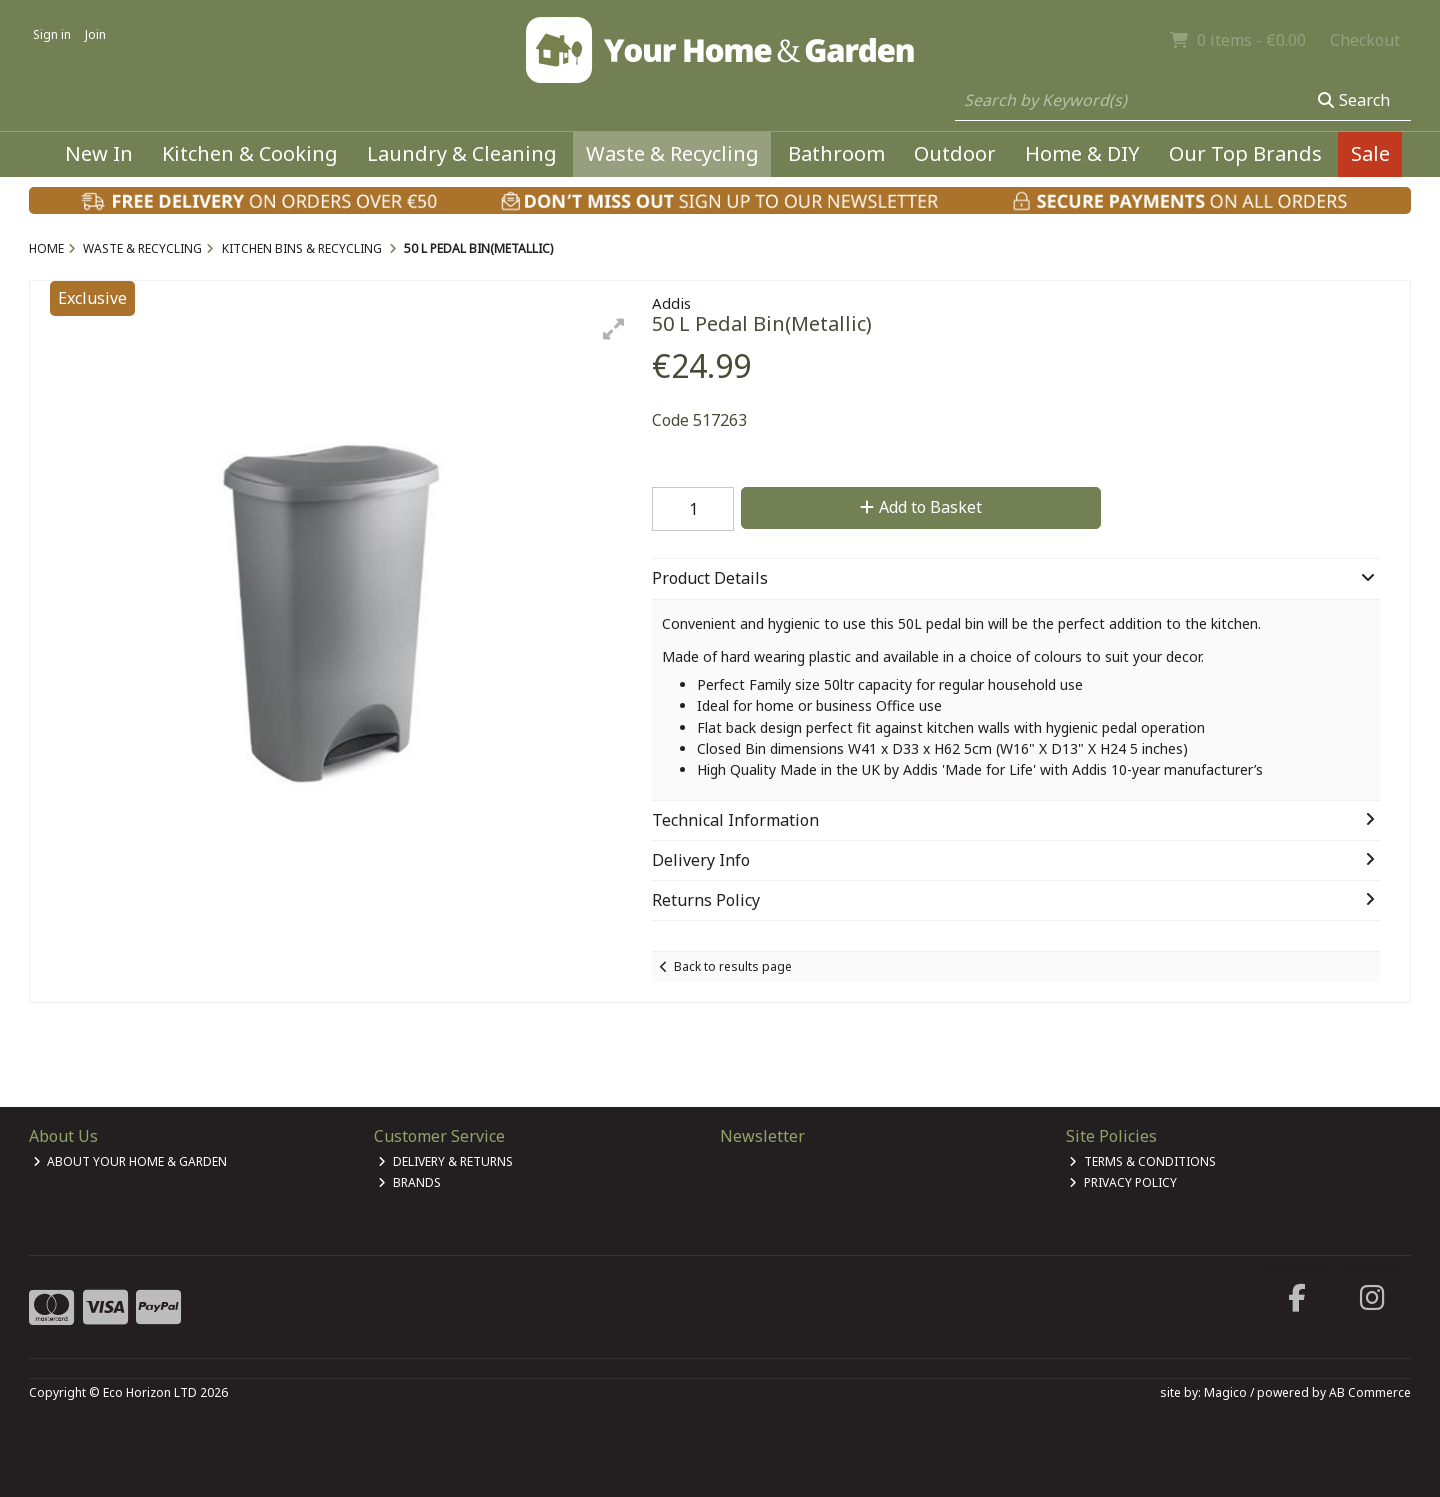 This screenshot has width=1440, height=1497. Describe the element at coordinates (733, 966) in the screenshot. I see `Back to results page` at that location.